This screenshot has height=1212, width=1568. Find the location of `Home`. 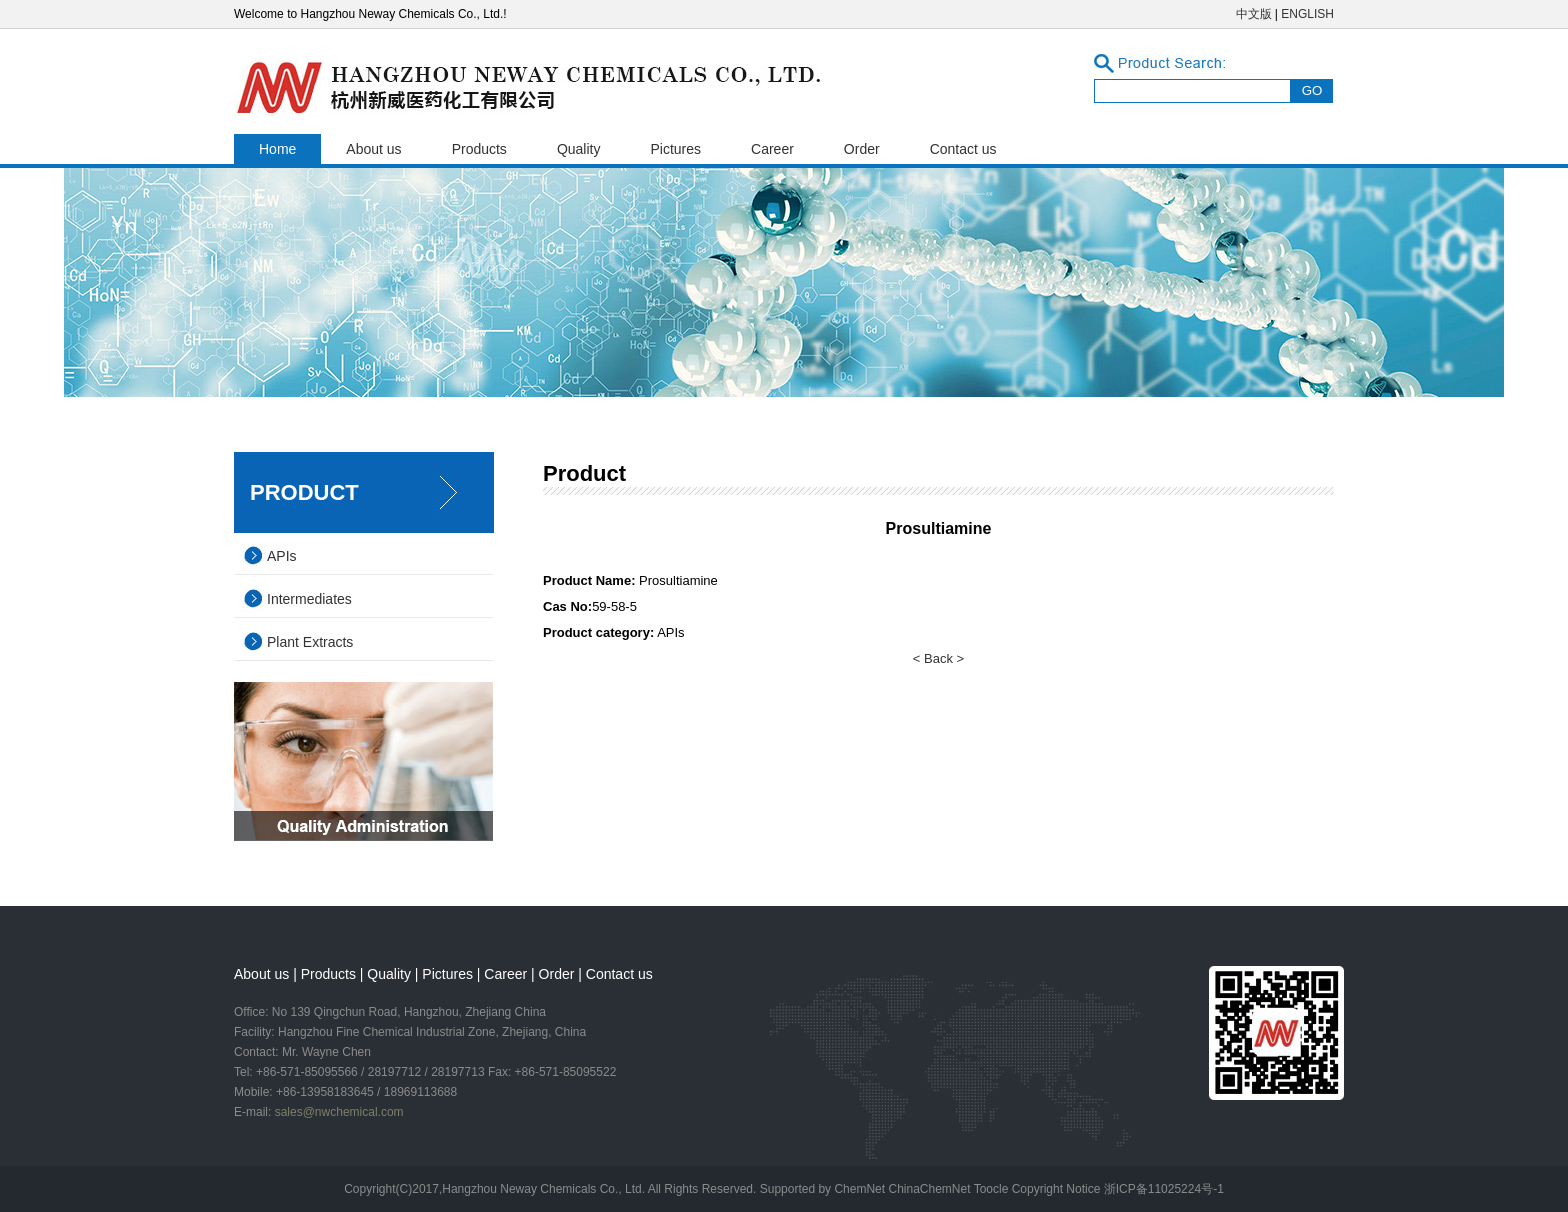

Home is located at coordinates (277, 149).